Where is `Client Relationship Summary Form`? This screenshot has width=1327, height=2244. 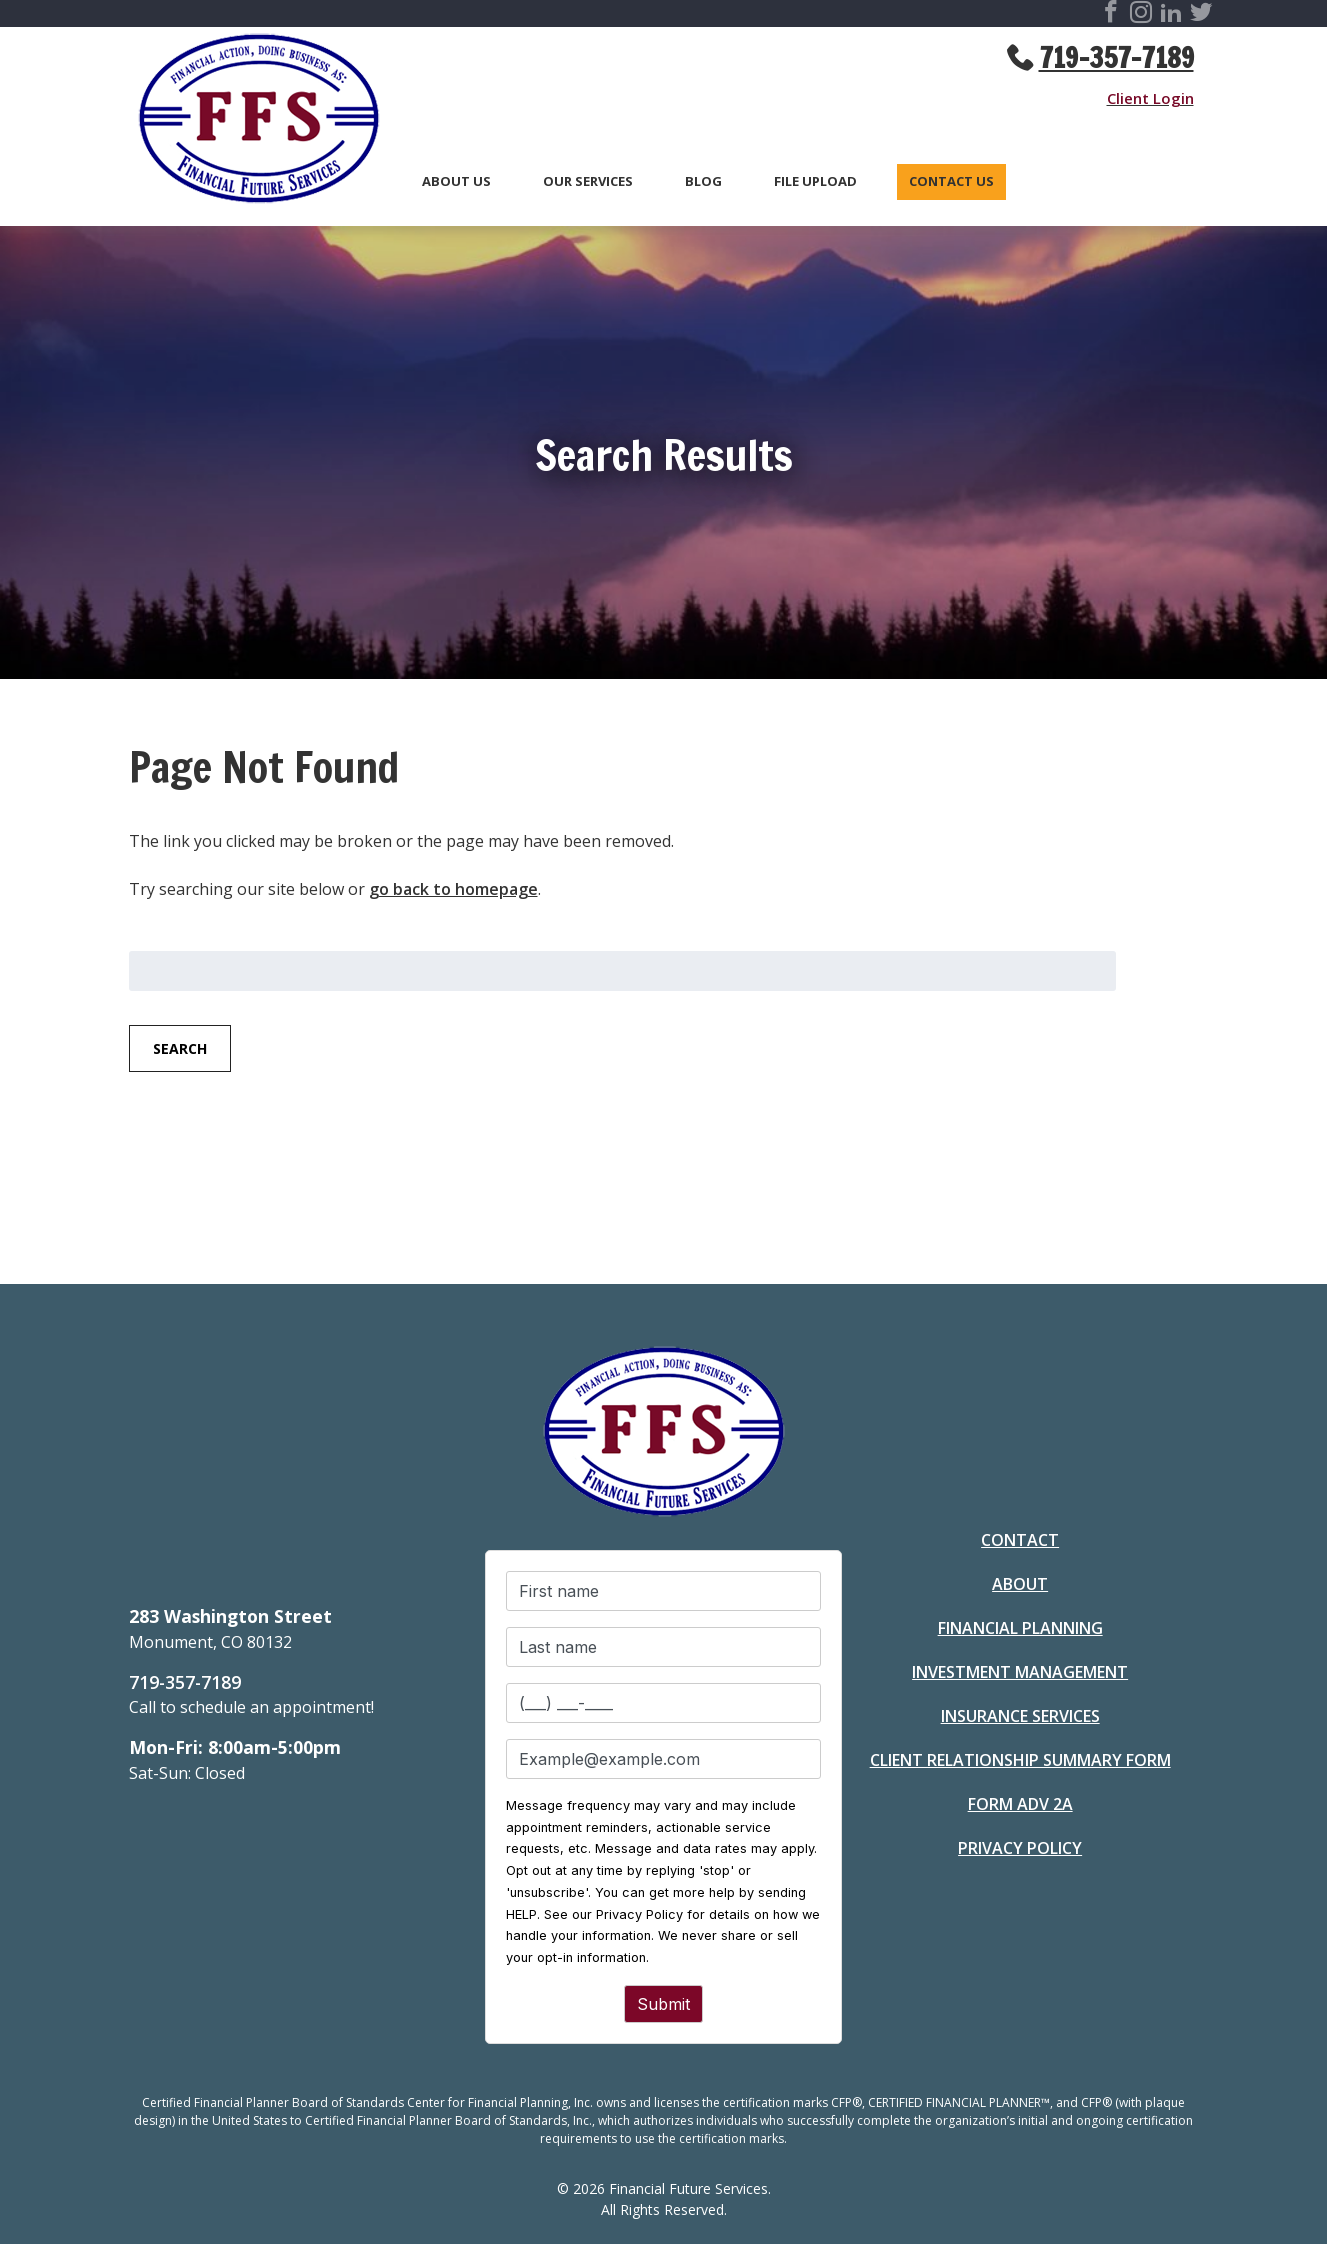 Client Relationship Summary Form is located at coordinates (1020, 1760).